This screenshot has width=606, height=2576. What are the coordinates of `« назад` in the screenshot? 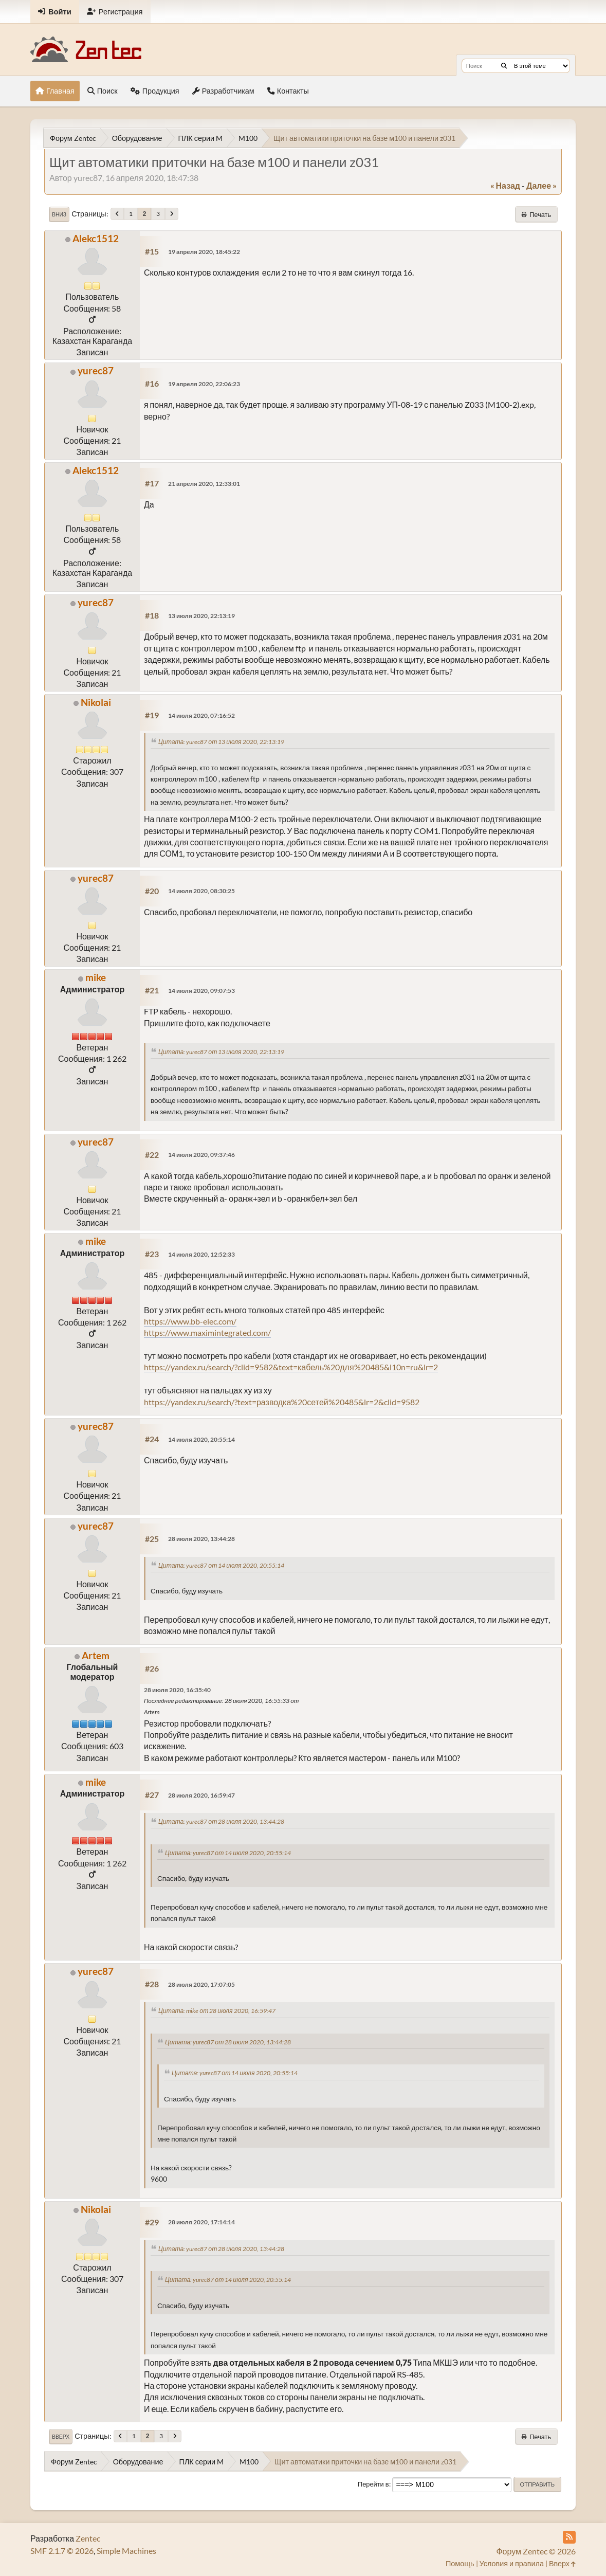 It's located at (505, 185).